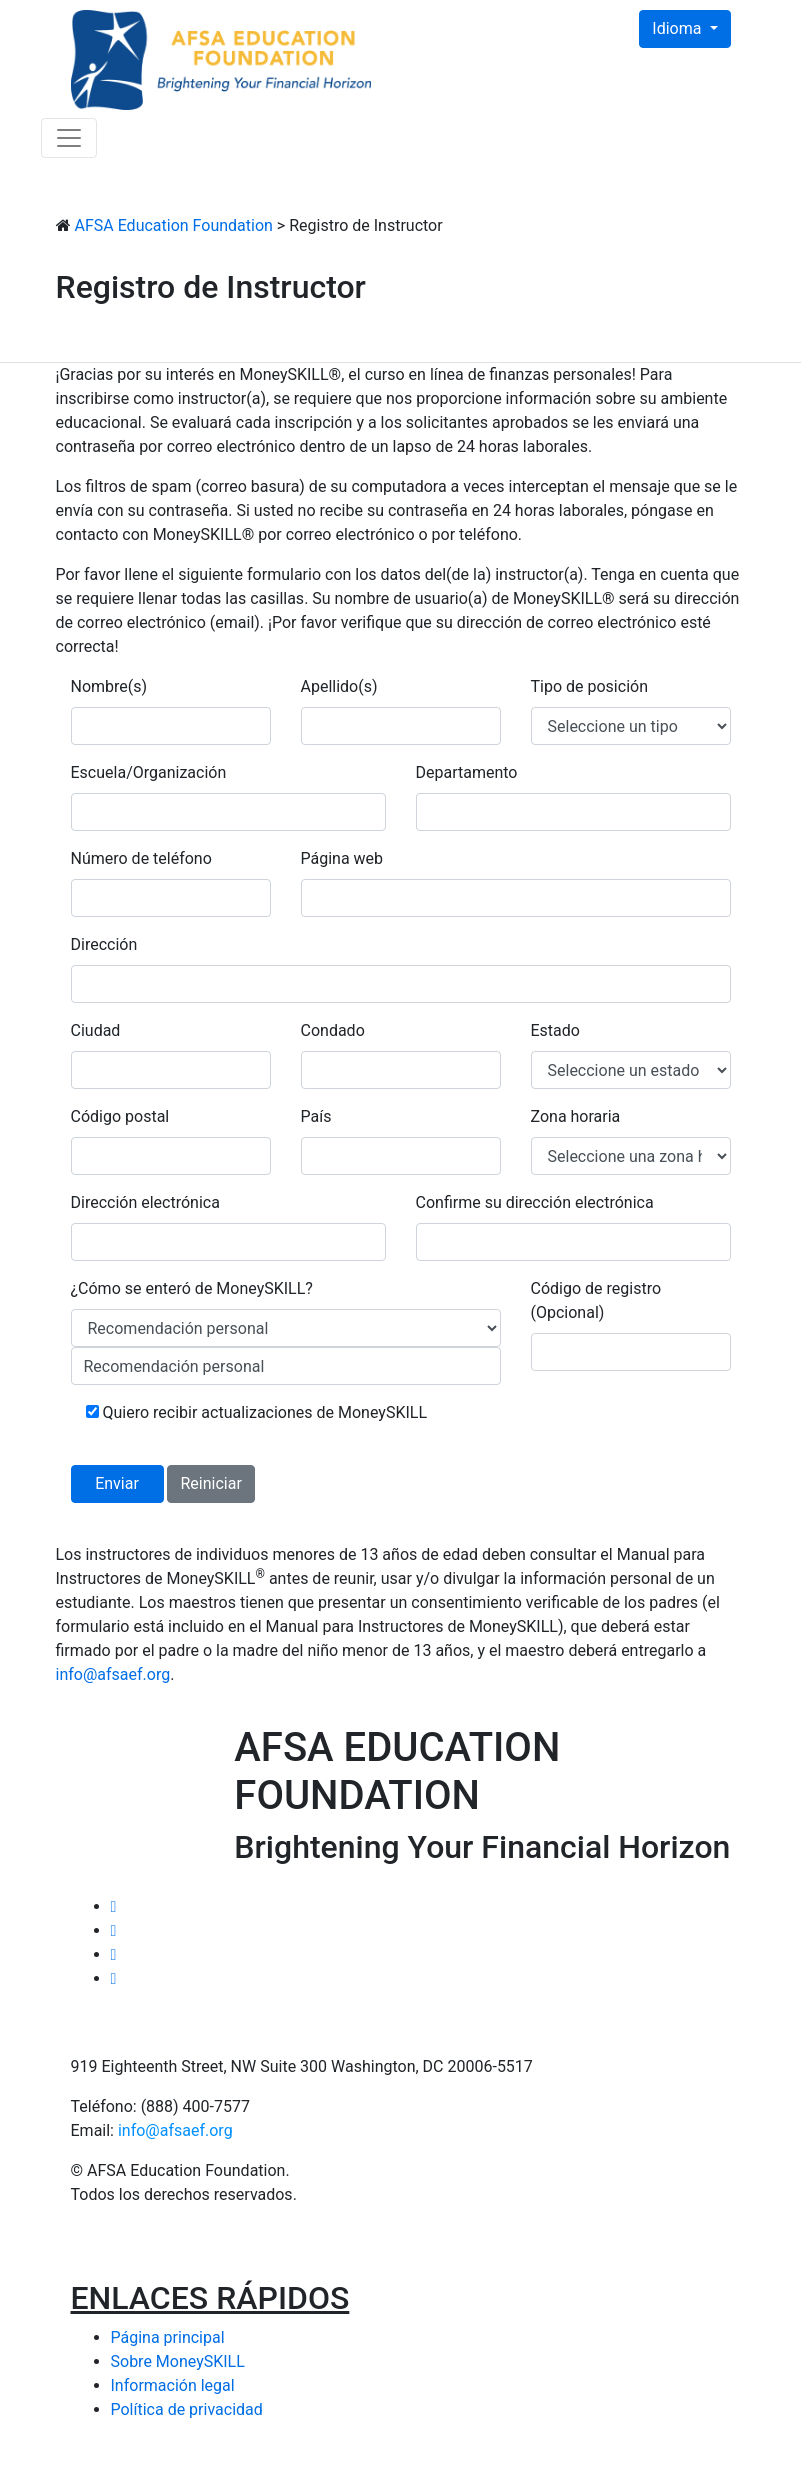  I want to click on Código postal, so click(120, 1116).